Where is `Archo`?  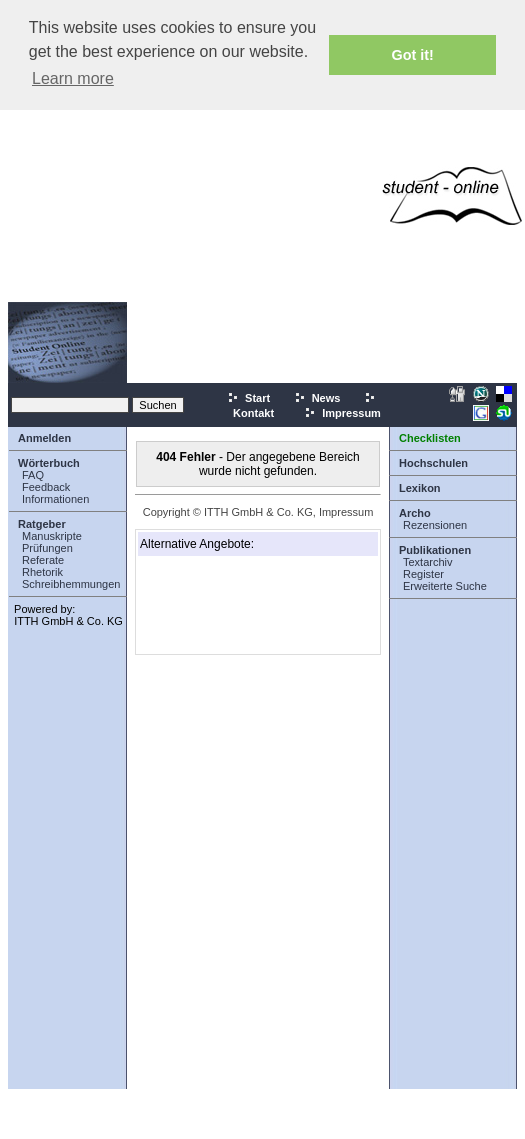
Archo is located at coordinates (415, 513).